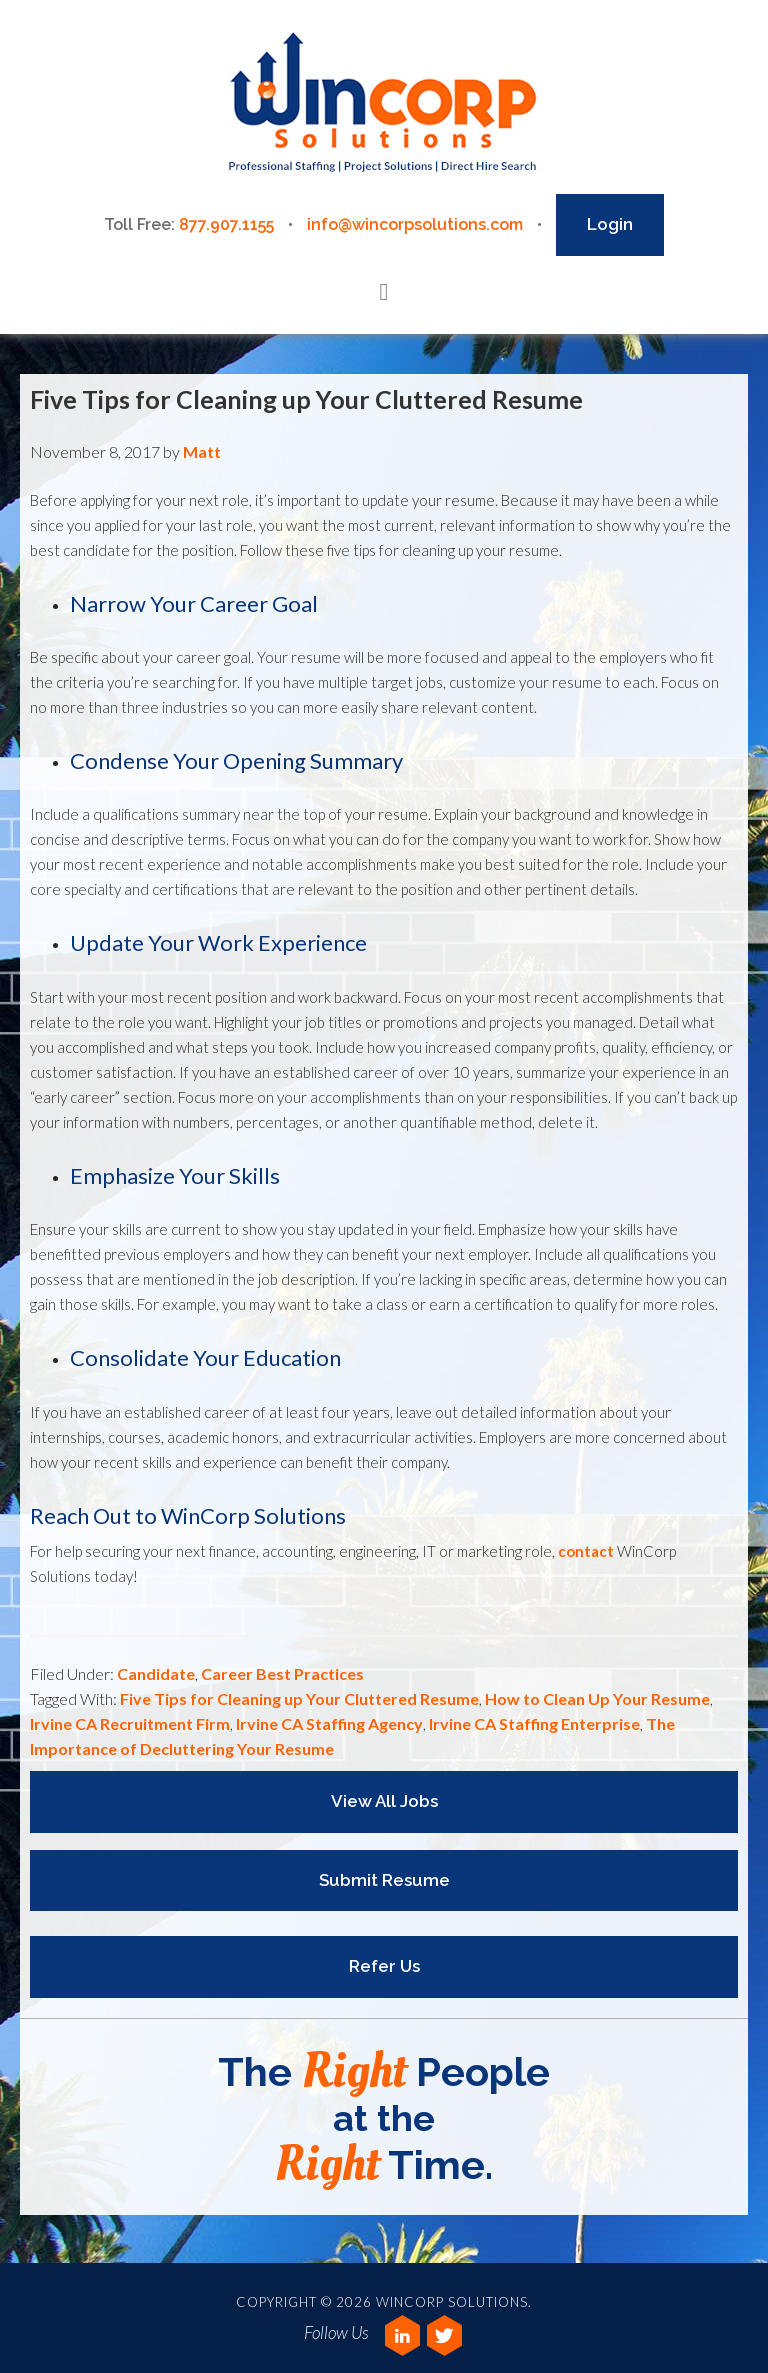 The height and width of the screenshot is (2373, 768). What do you see at coordinates (130, 1723) in the screenshot?
I see `Irvine CA Recruitment Firm` at bounding box center [130, 1723].